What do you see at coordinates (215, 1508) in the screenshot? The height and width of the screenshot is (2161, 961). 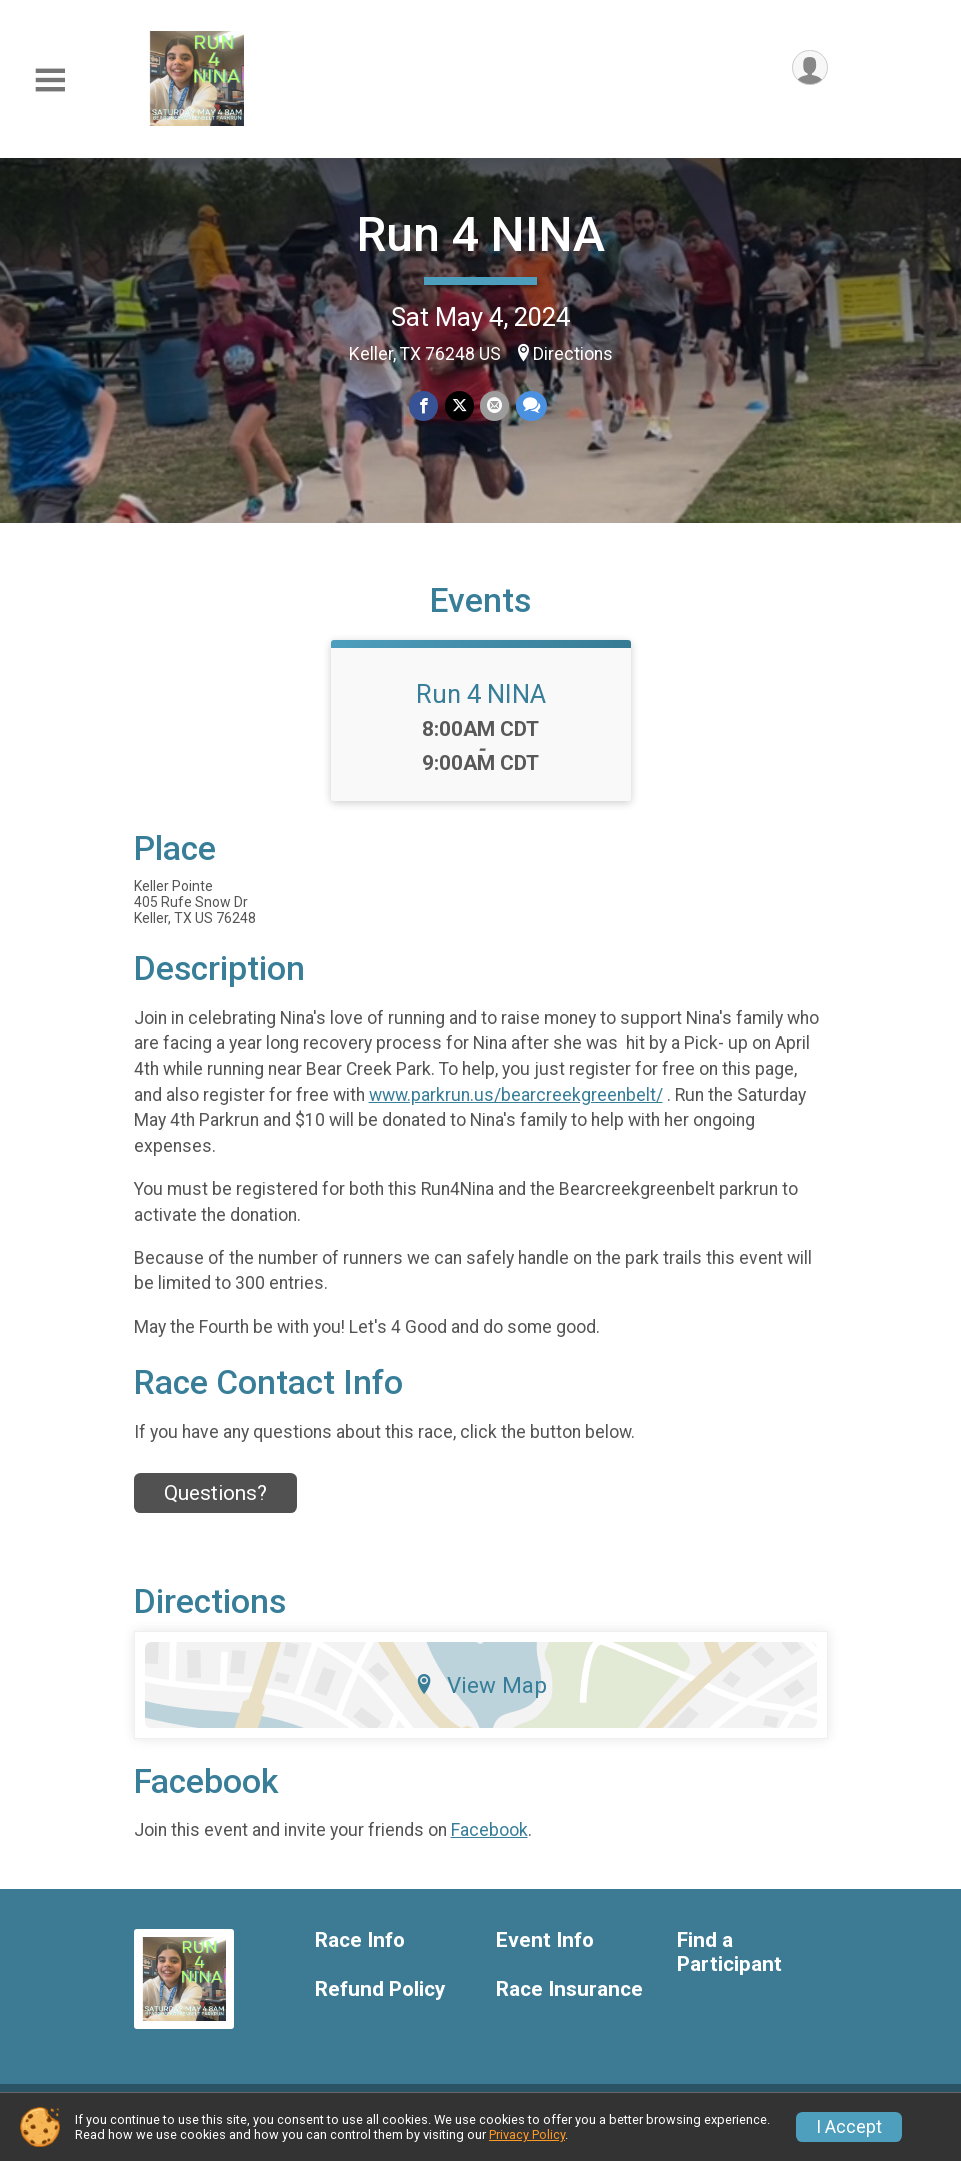 I see `Questions? [Click to reveal the contact form for questions]` at bounding box center [215, 1508].